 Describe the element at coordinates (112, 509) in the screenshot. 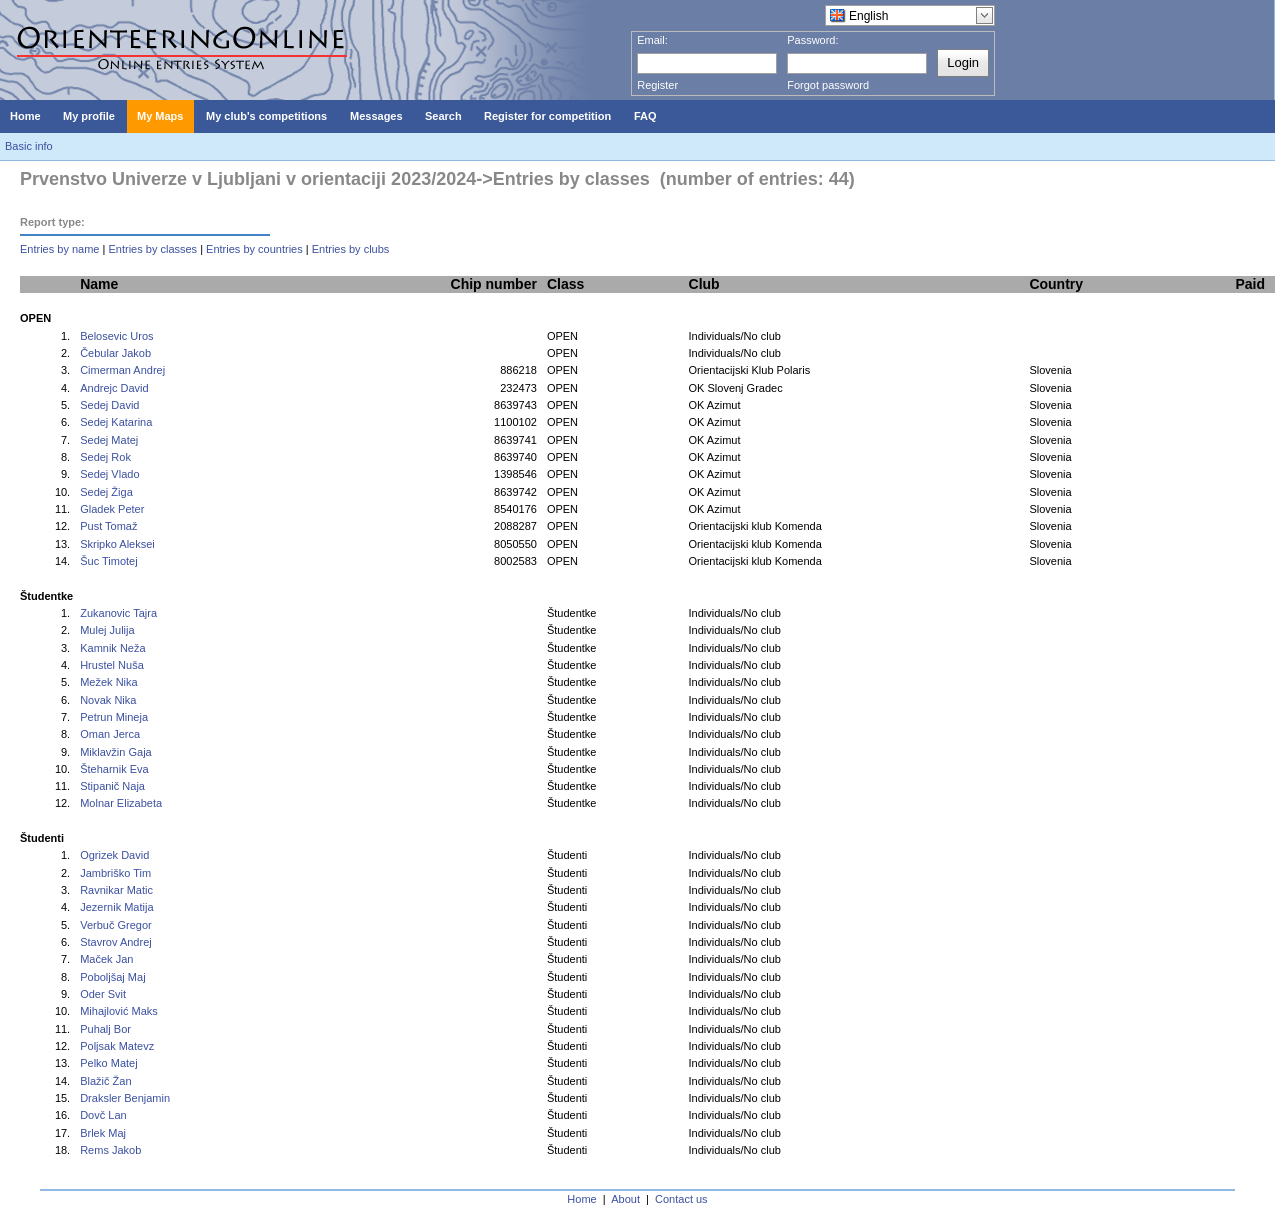

I see `Gladek Peter` at that location.